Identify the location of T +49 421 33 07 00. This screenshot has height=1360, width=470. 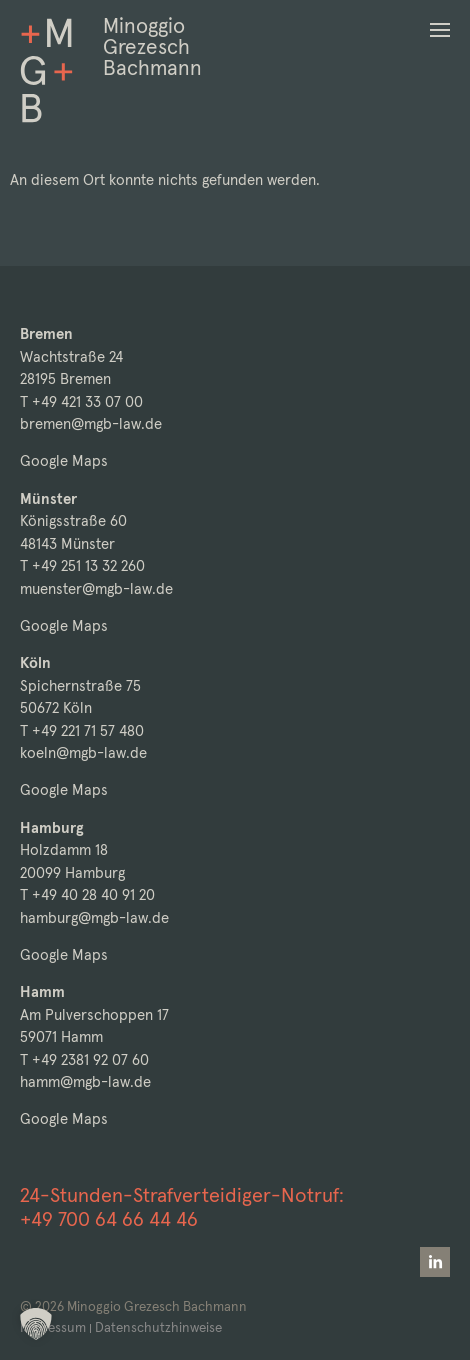
(81, 401).